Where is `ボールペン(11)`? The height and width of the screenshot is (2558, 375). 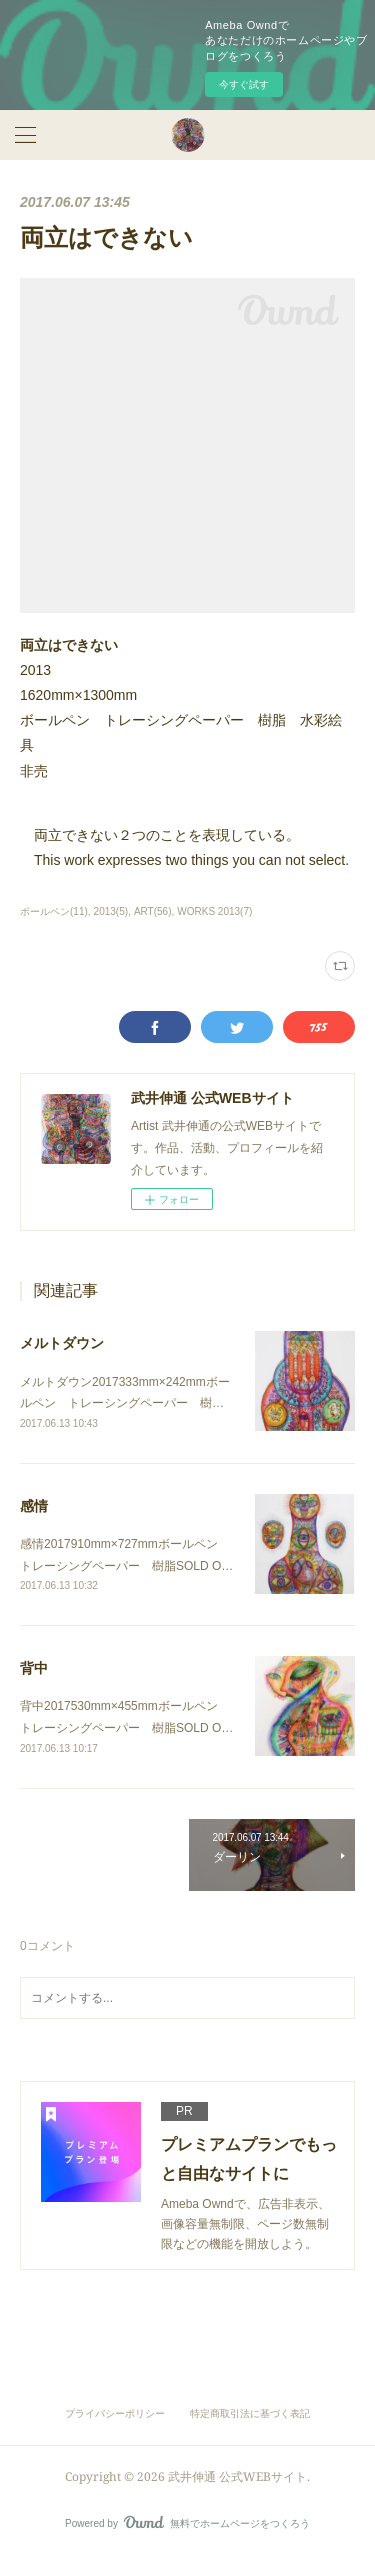 ボールペン(11) is located at coordinates (54, 911).